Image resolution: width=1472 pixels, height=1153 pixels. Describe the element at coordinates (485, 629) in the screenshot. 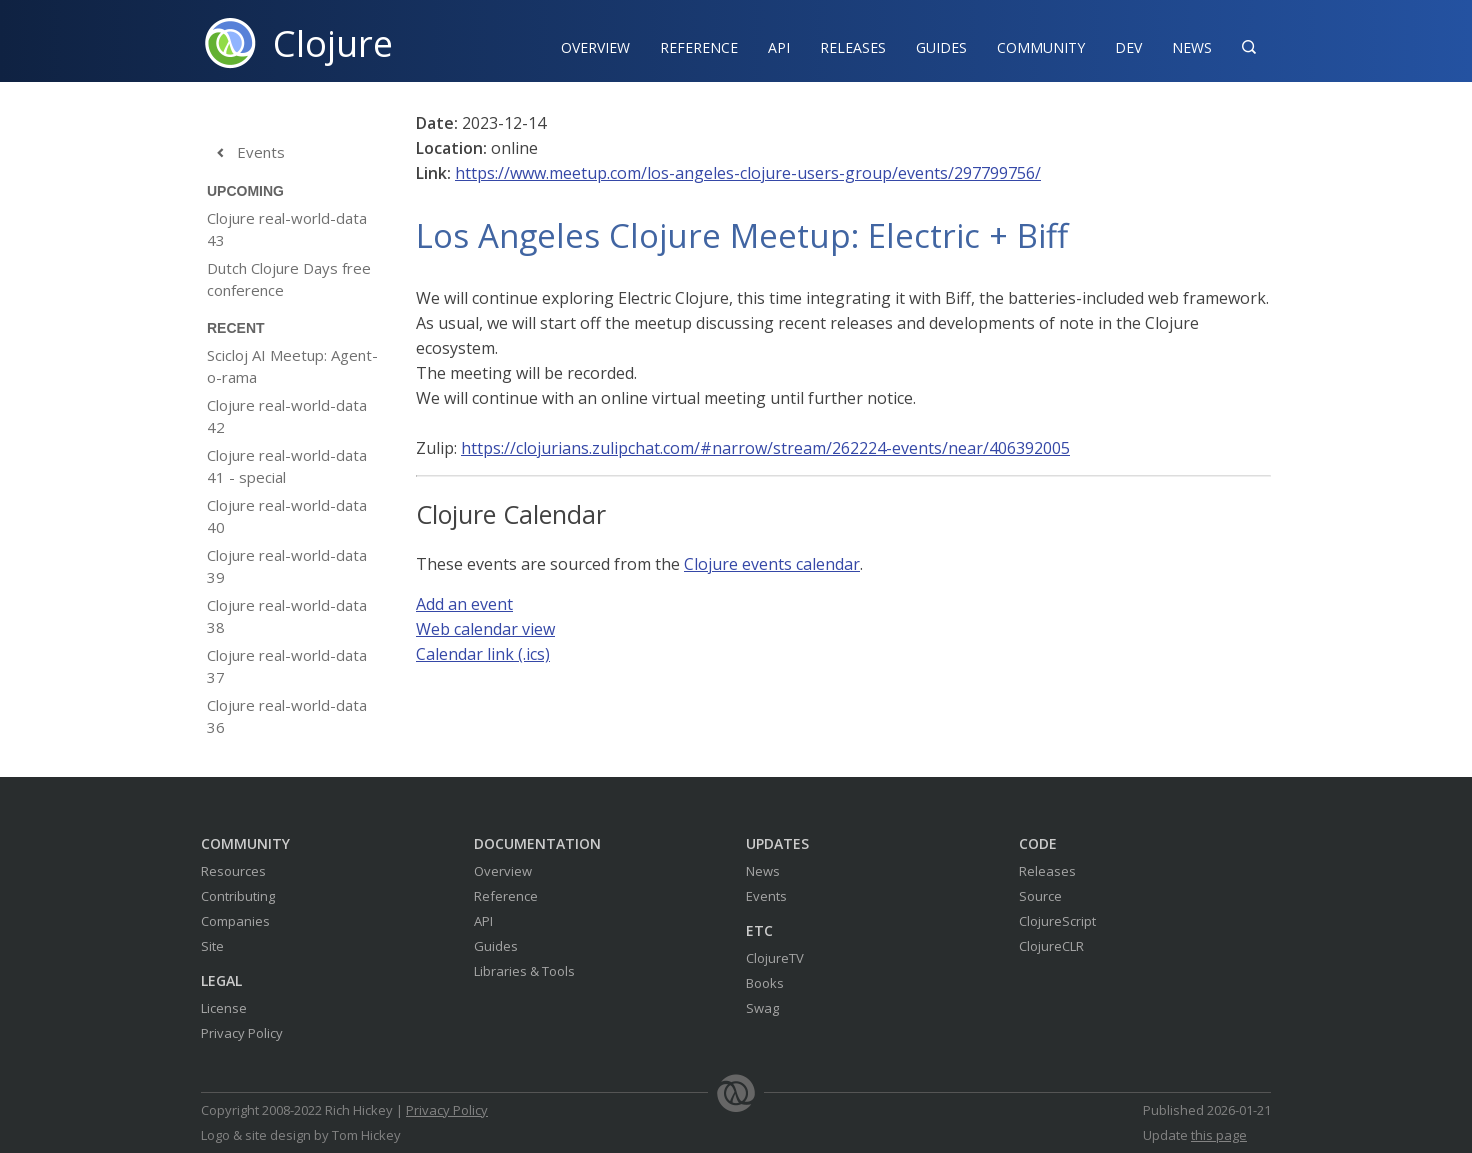

I see `Web calendar view` at that location.